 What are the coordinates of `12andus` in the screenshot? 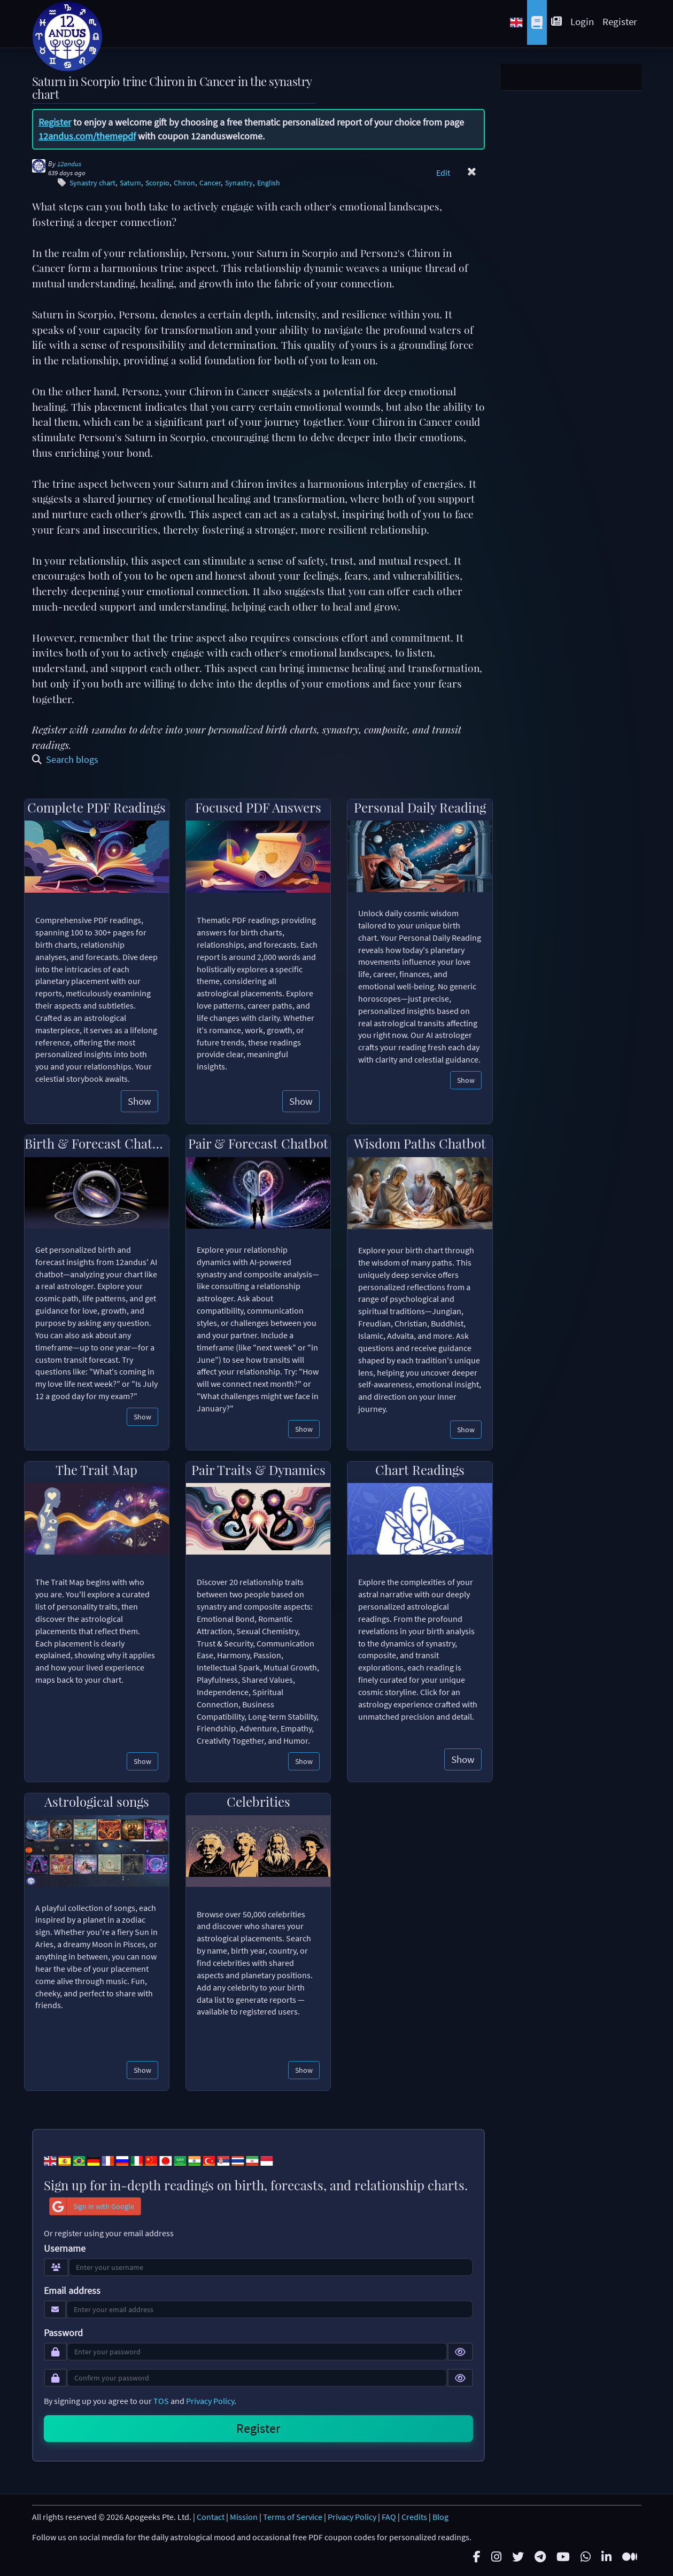 It's located at (69, 164).